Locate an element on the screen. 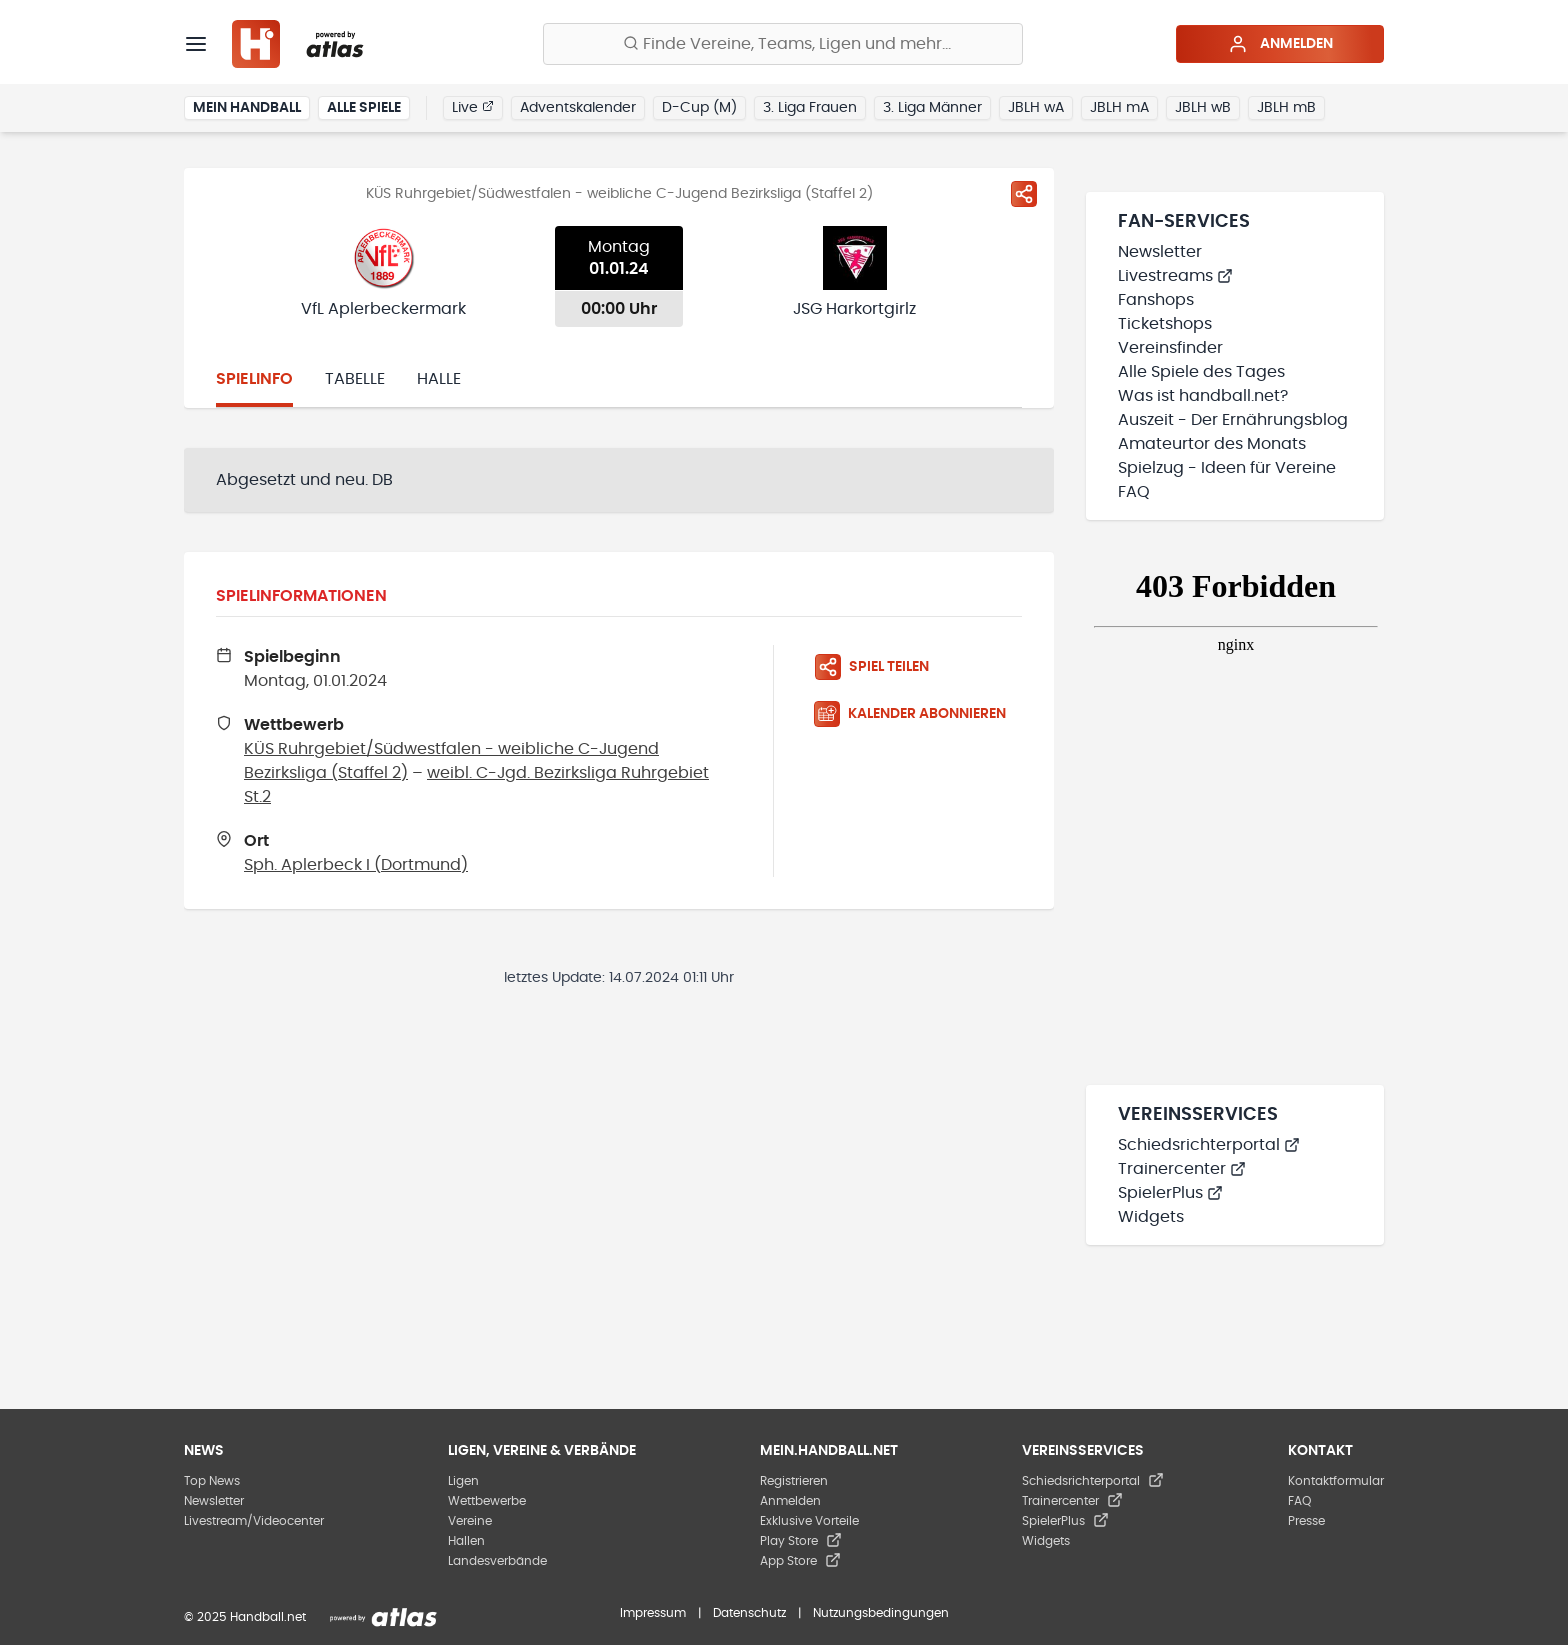  Anmelden is located at coordinates (1280, 44).